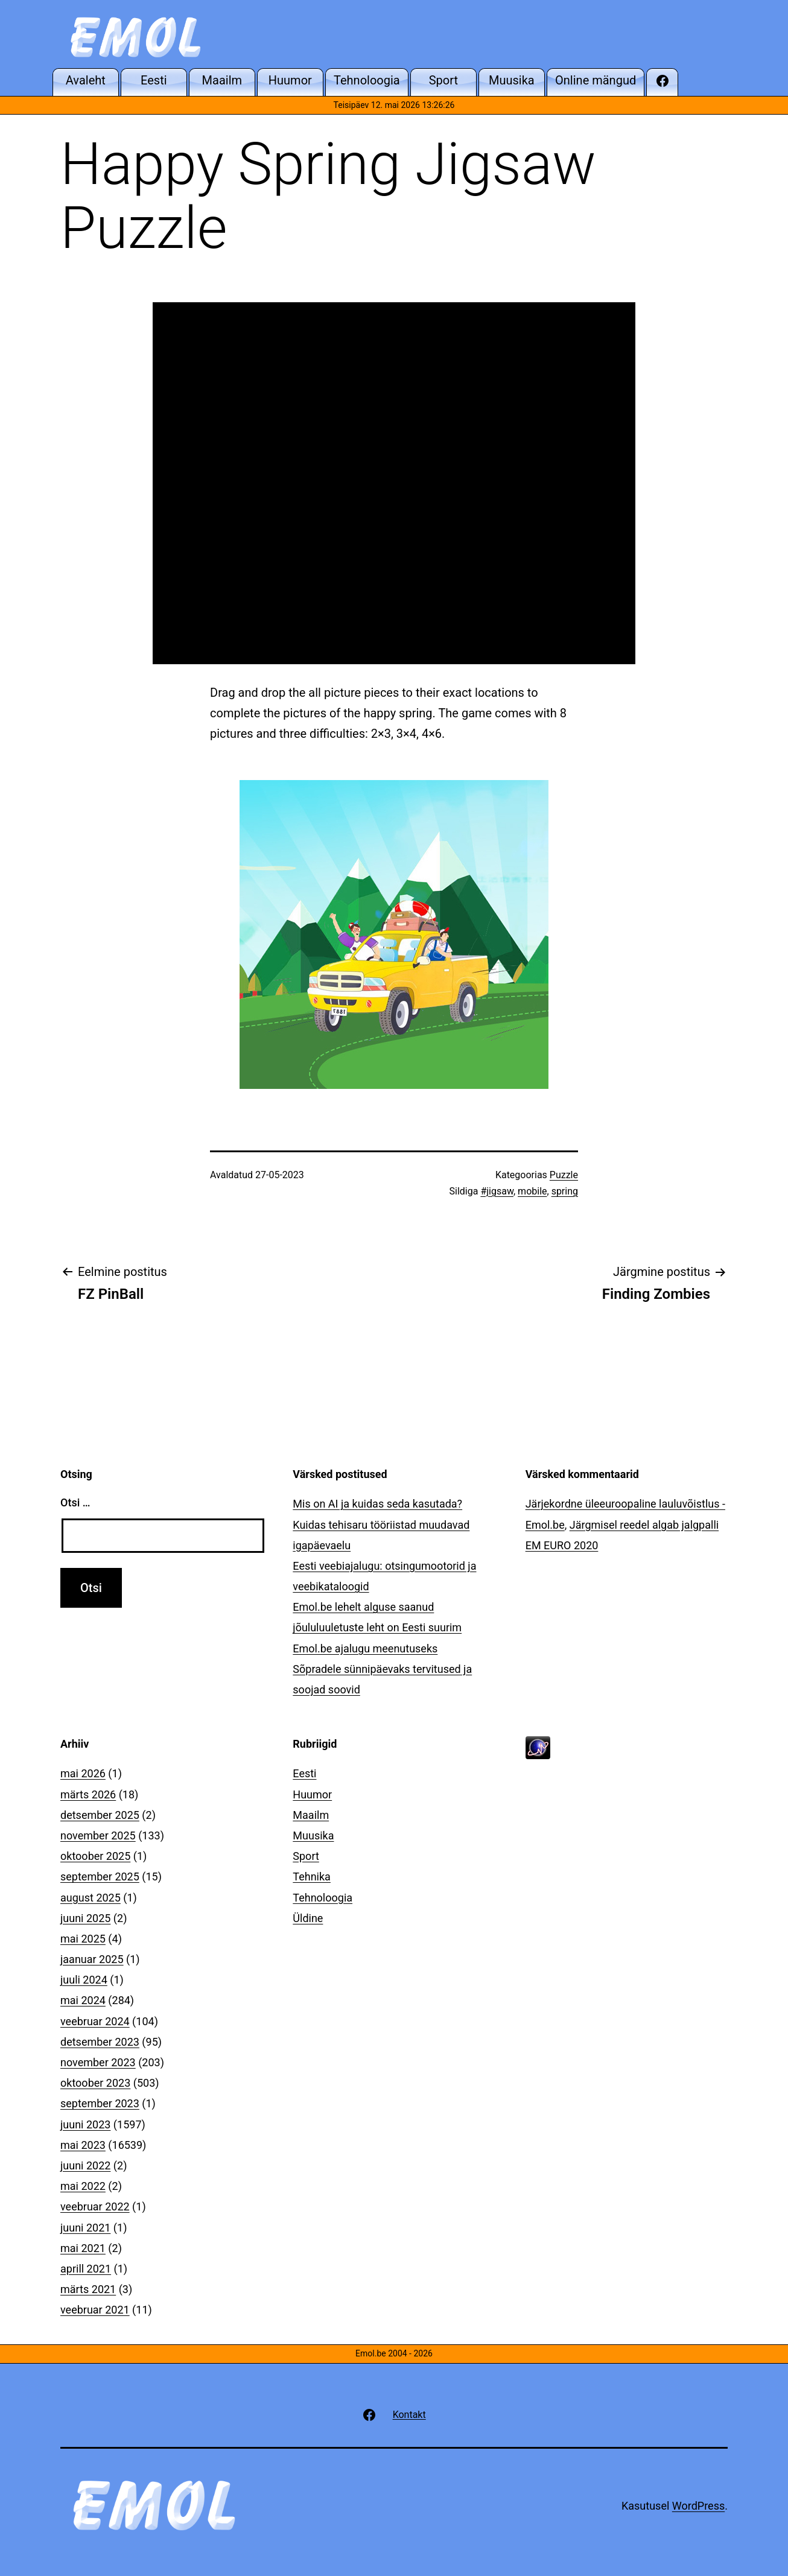 This screenshot has height=2576, width=788. I want to click on märts 2021, so click(88, 2289).